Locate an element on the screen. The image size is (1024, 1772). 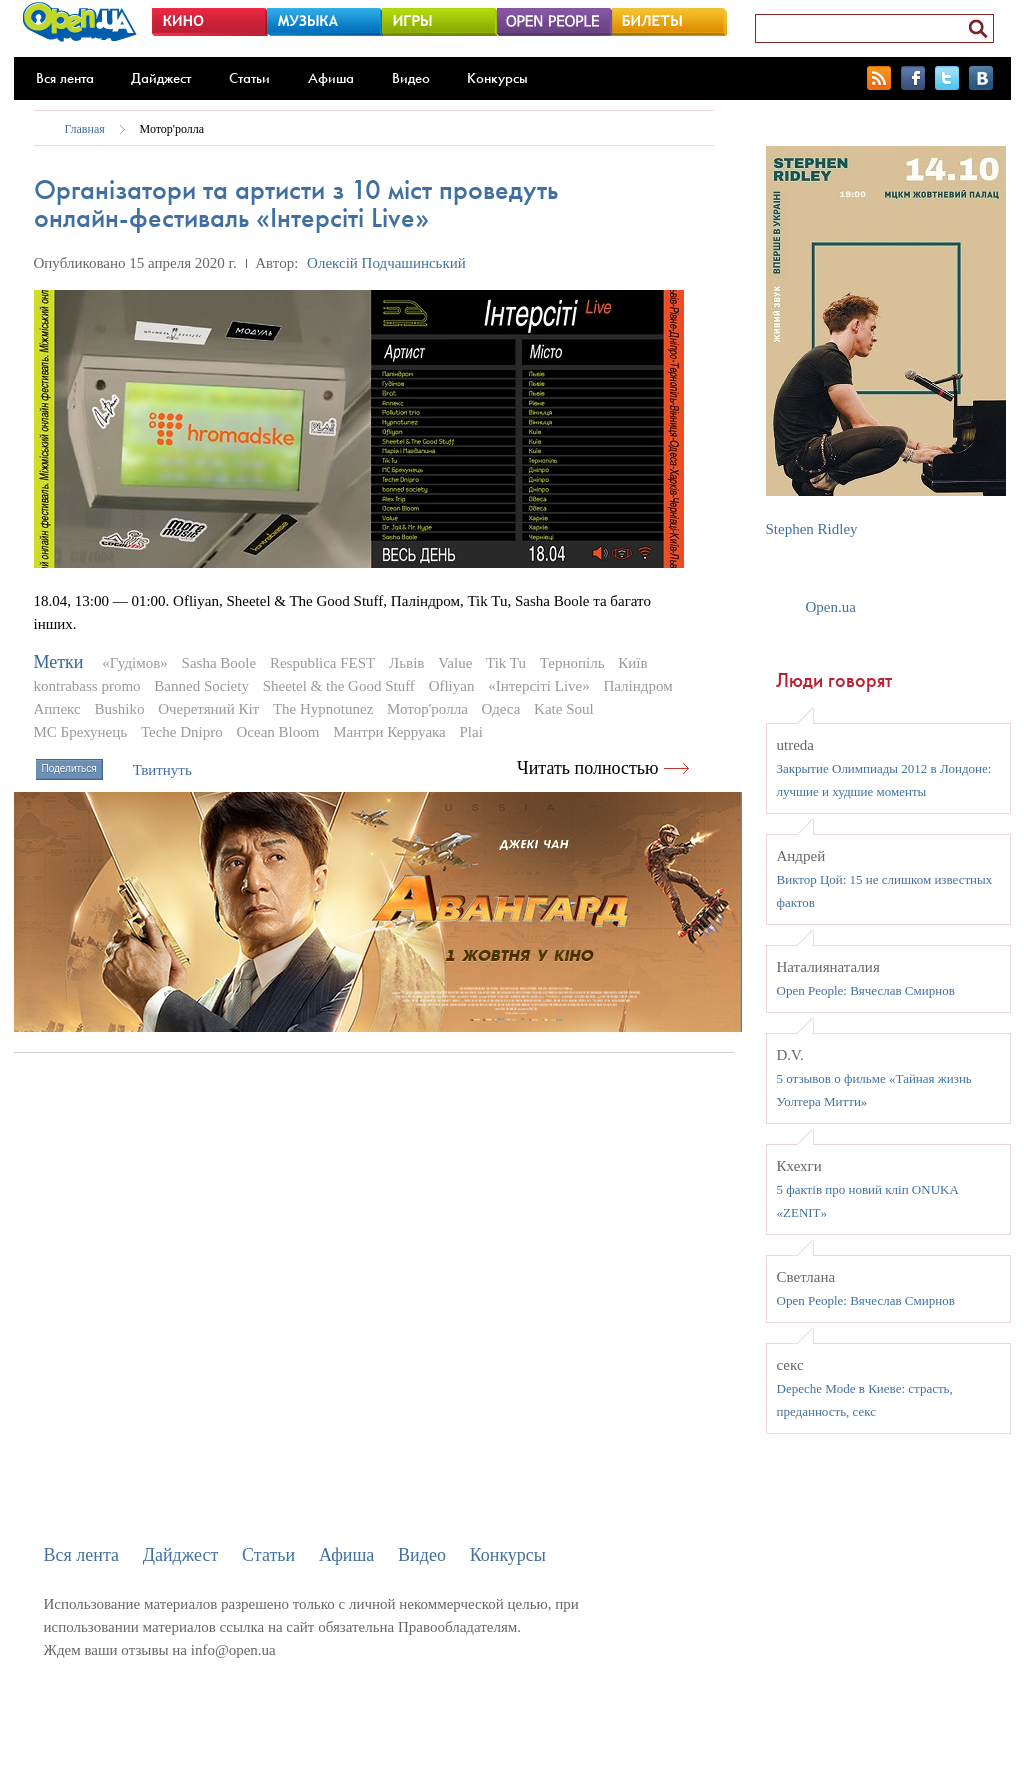
Дайджест is located at coordinates (161, 78).